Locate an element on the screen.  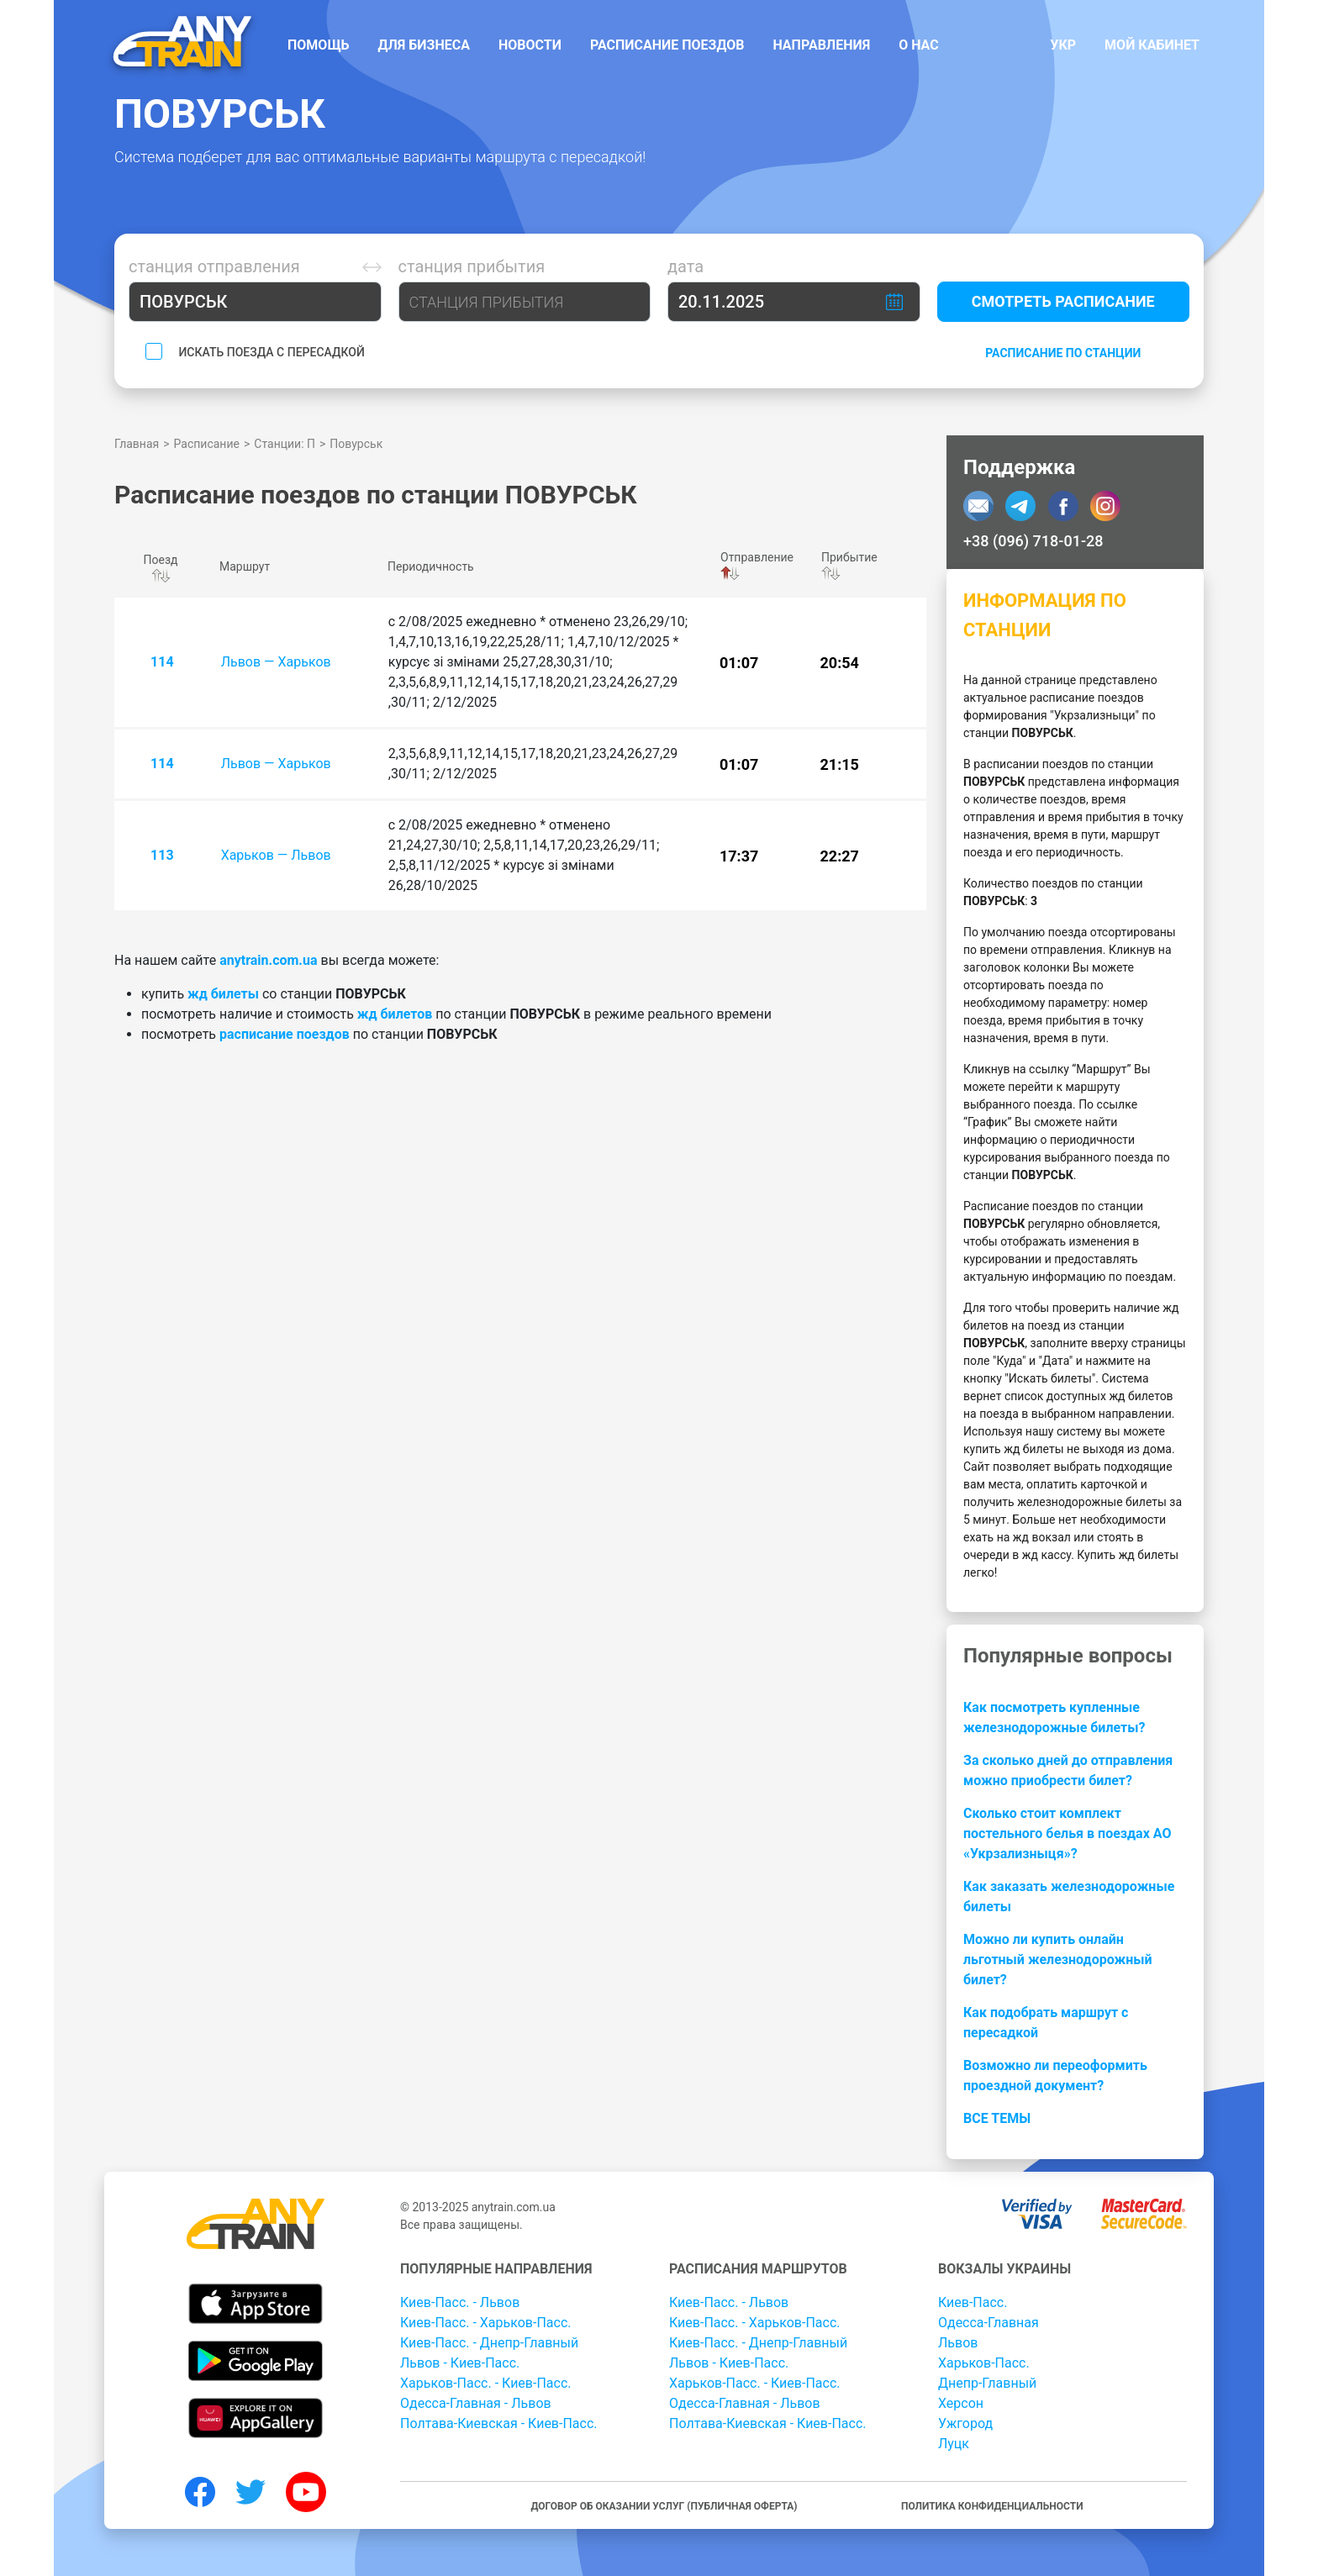
Ужгород is located at coordinates (965, 2423).